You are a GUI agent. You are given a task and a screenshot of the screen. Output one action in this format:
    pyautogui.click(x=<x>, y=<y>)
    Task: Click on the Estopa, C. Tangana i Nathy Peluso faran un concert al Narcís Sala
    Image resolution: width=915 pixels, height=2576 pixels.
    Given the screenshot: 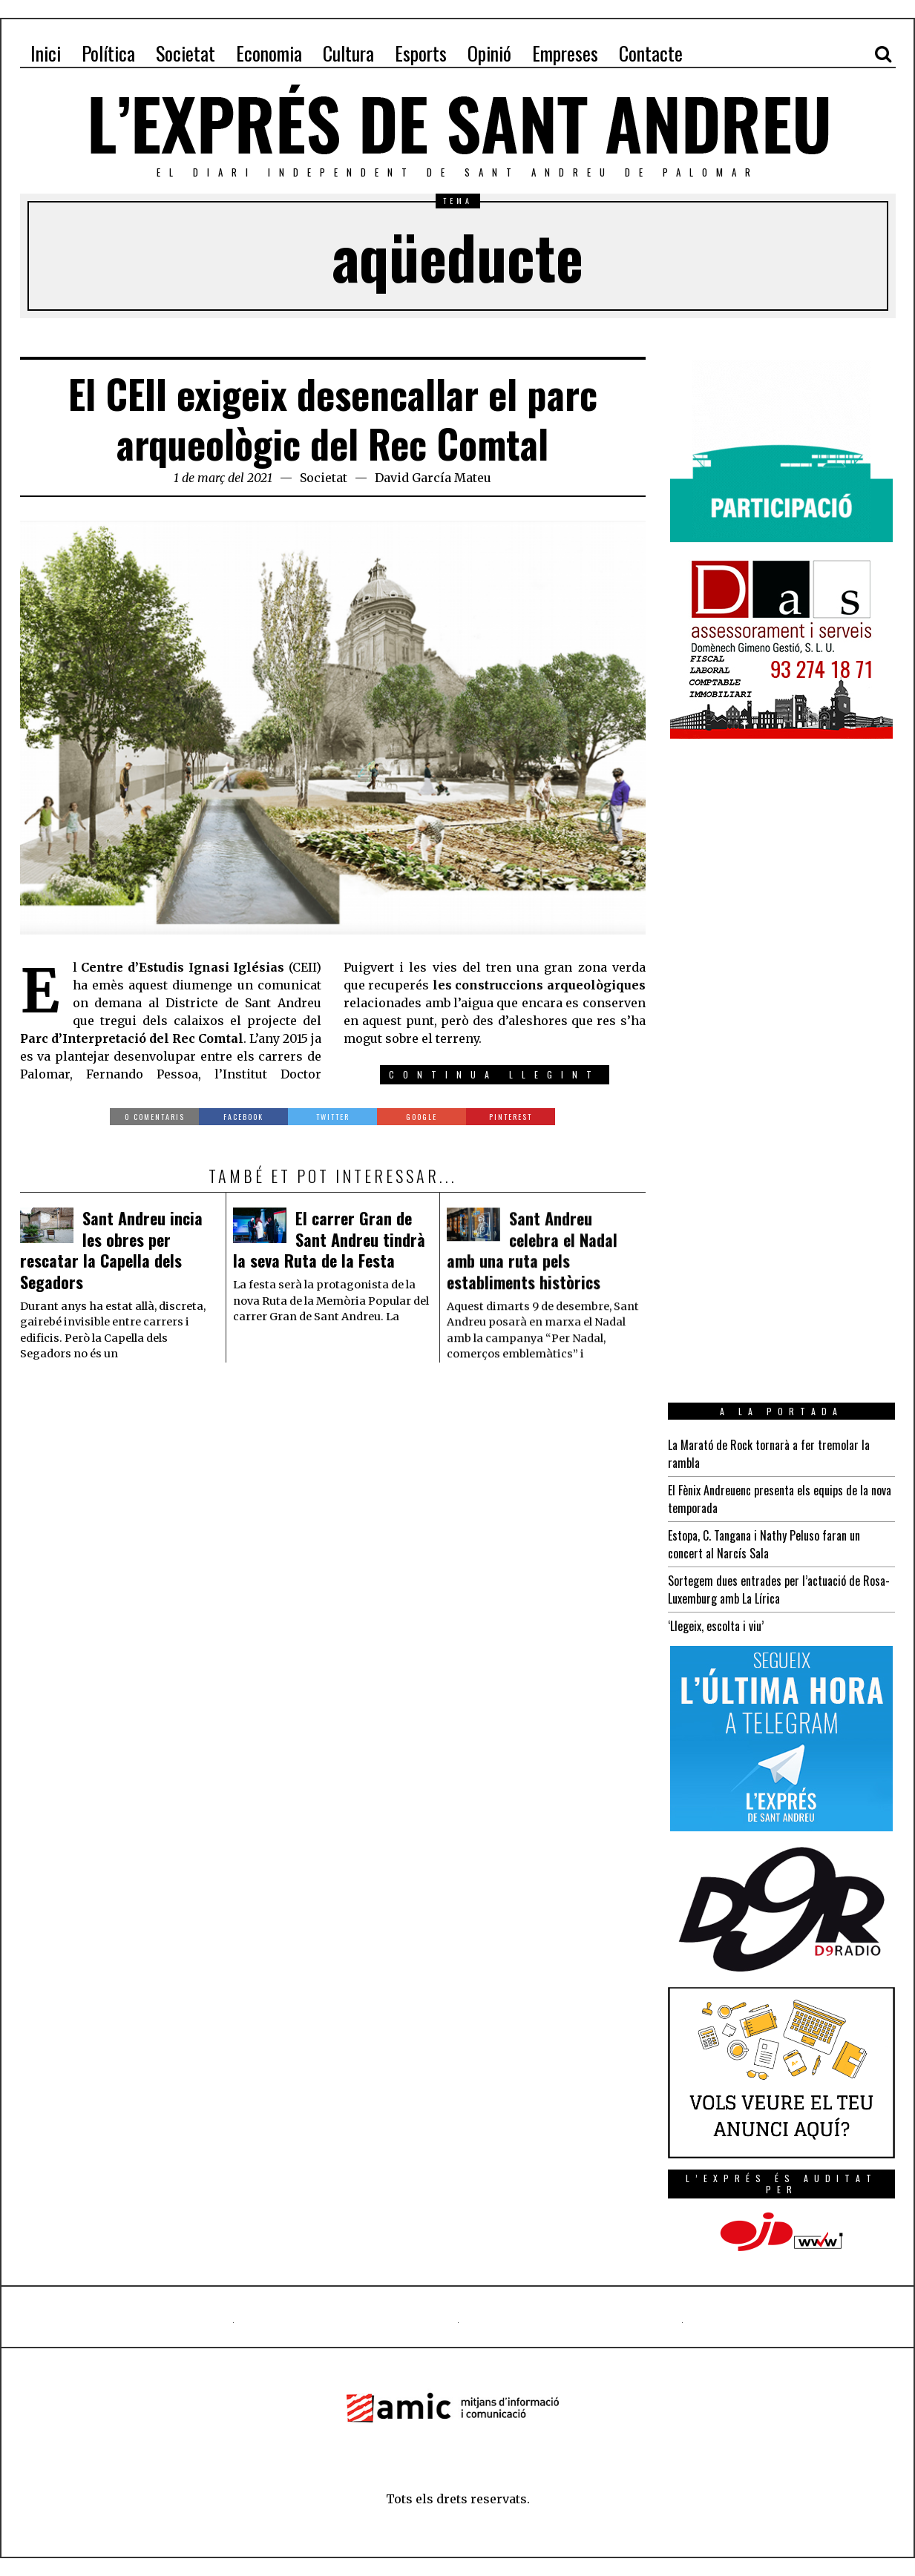 What is the action you would take?
    pyautogui.click(x=764, y=1544)
    